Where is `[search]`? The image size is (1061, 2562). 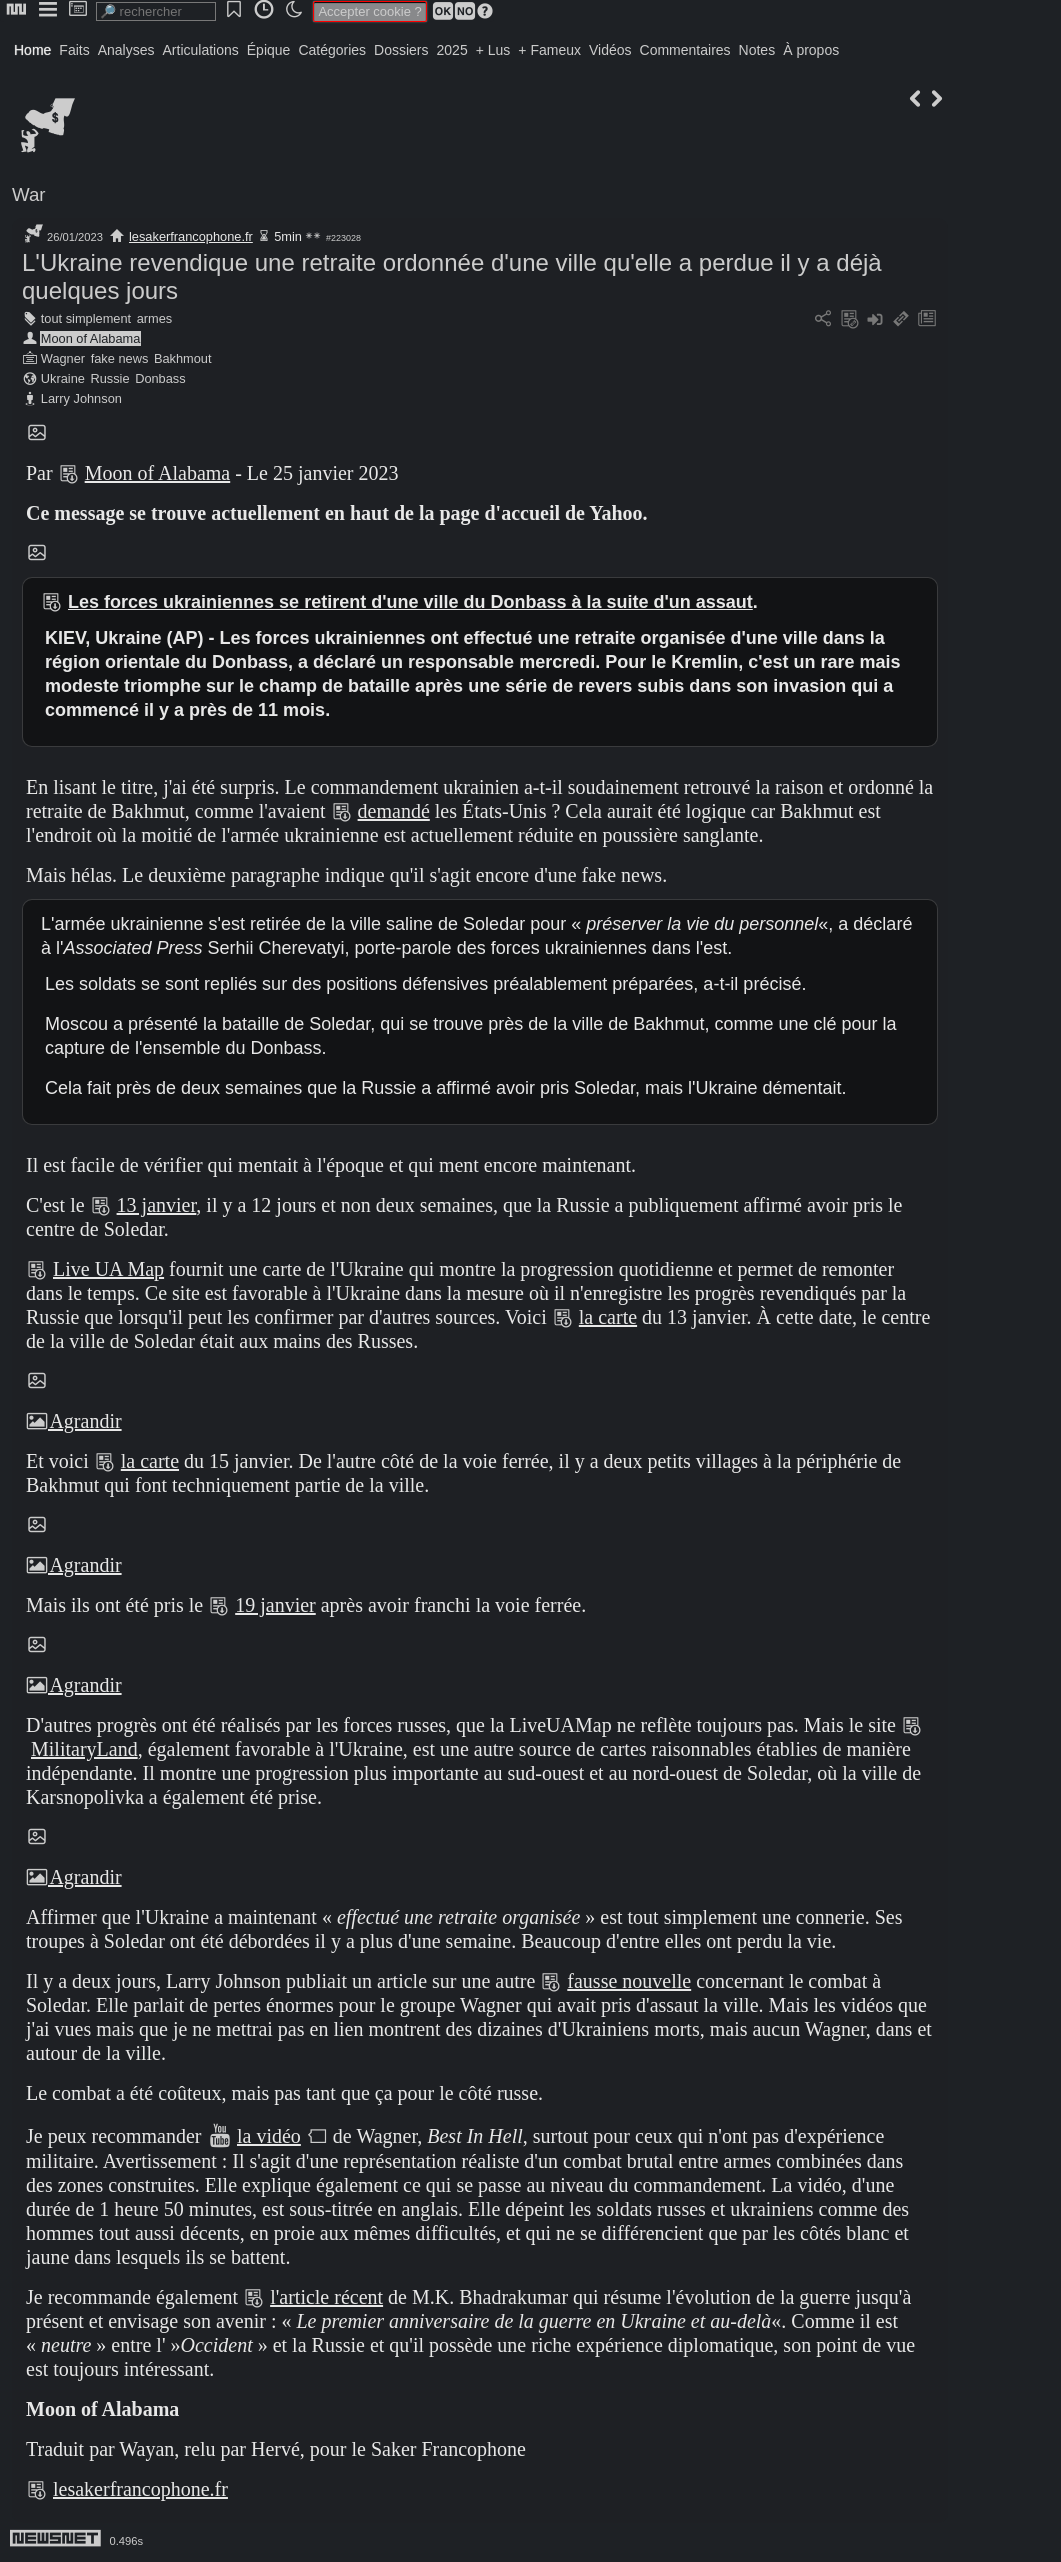
[search] is located at coordinates (156, 11).